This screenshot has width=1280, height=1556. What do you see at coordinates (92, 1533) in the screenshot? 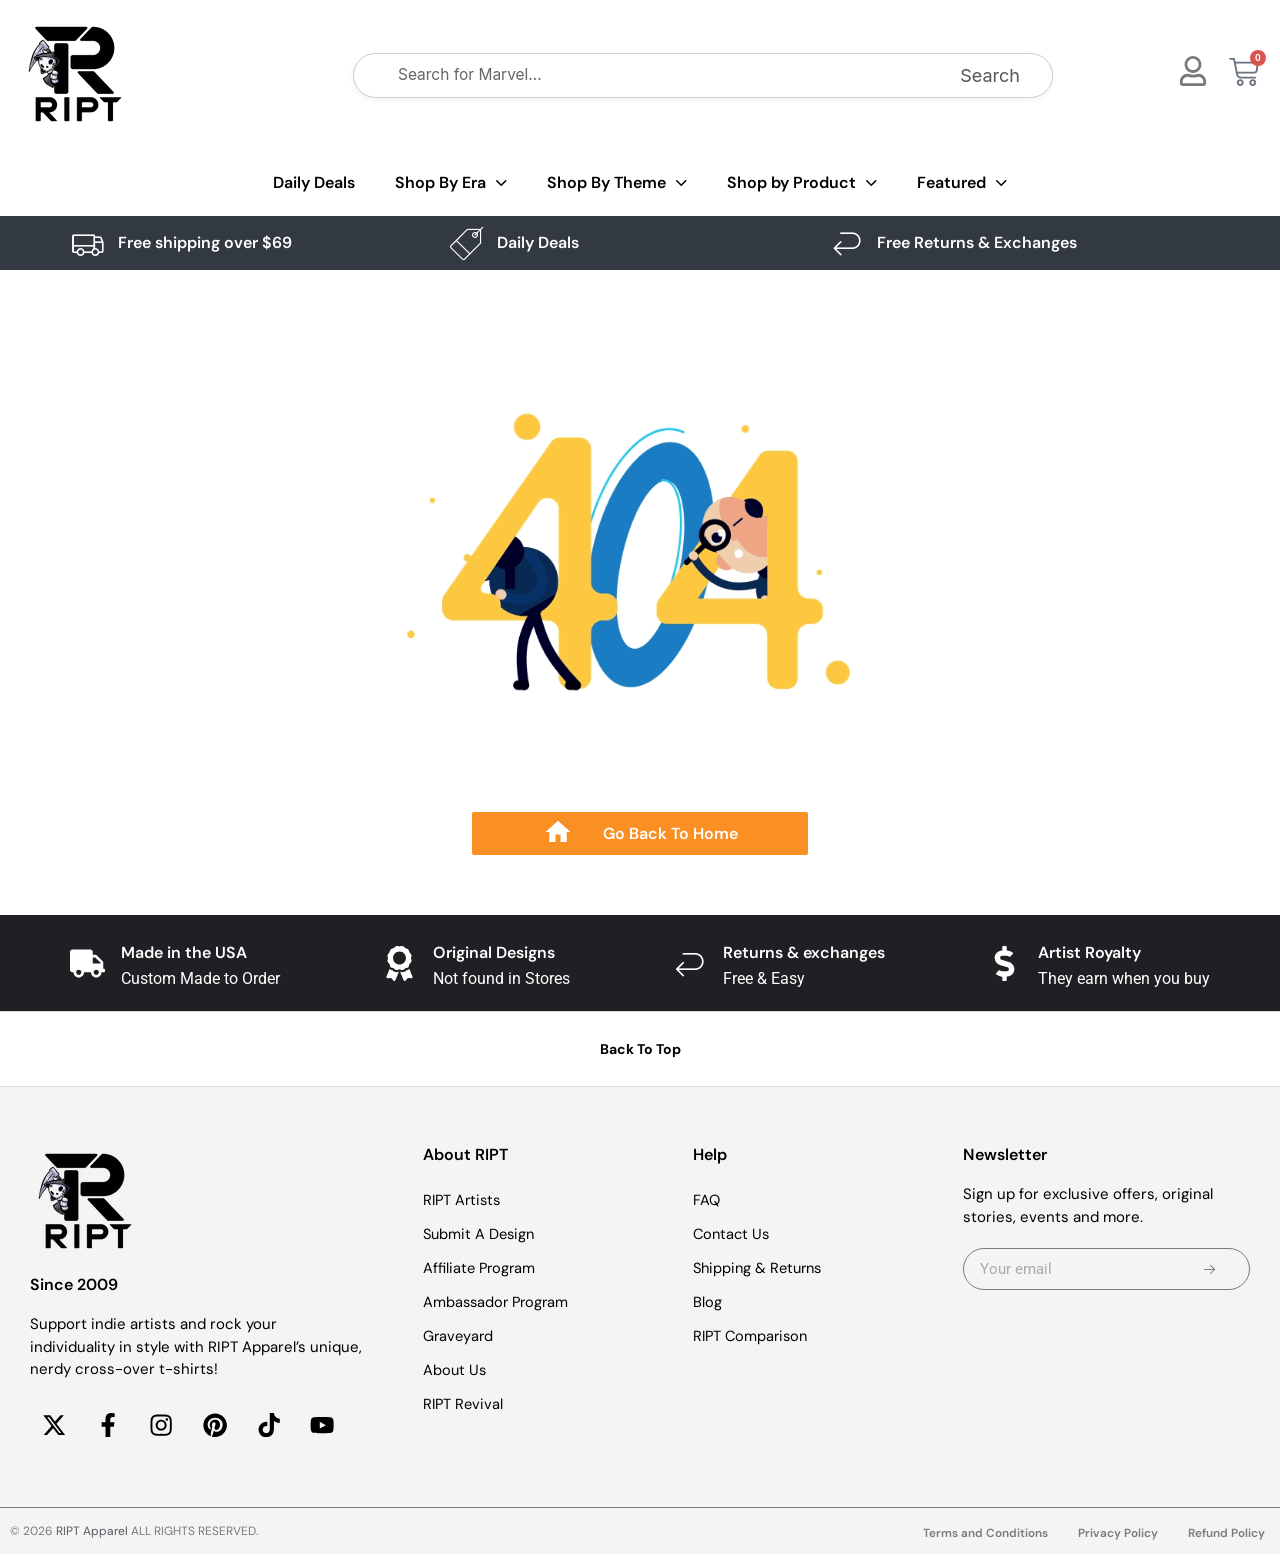
I see `RIPT Apparel` at bounding box center [92, 1533].